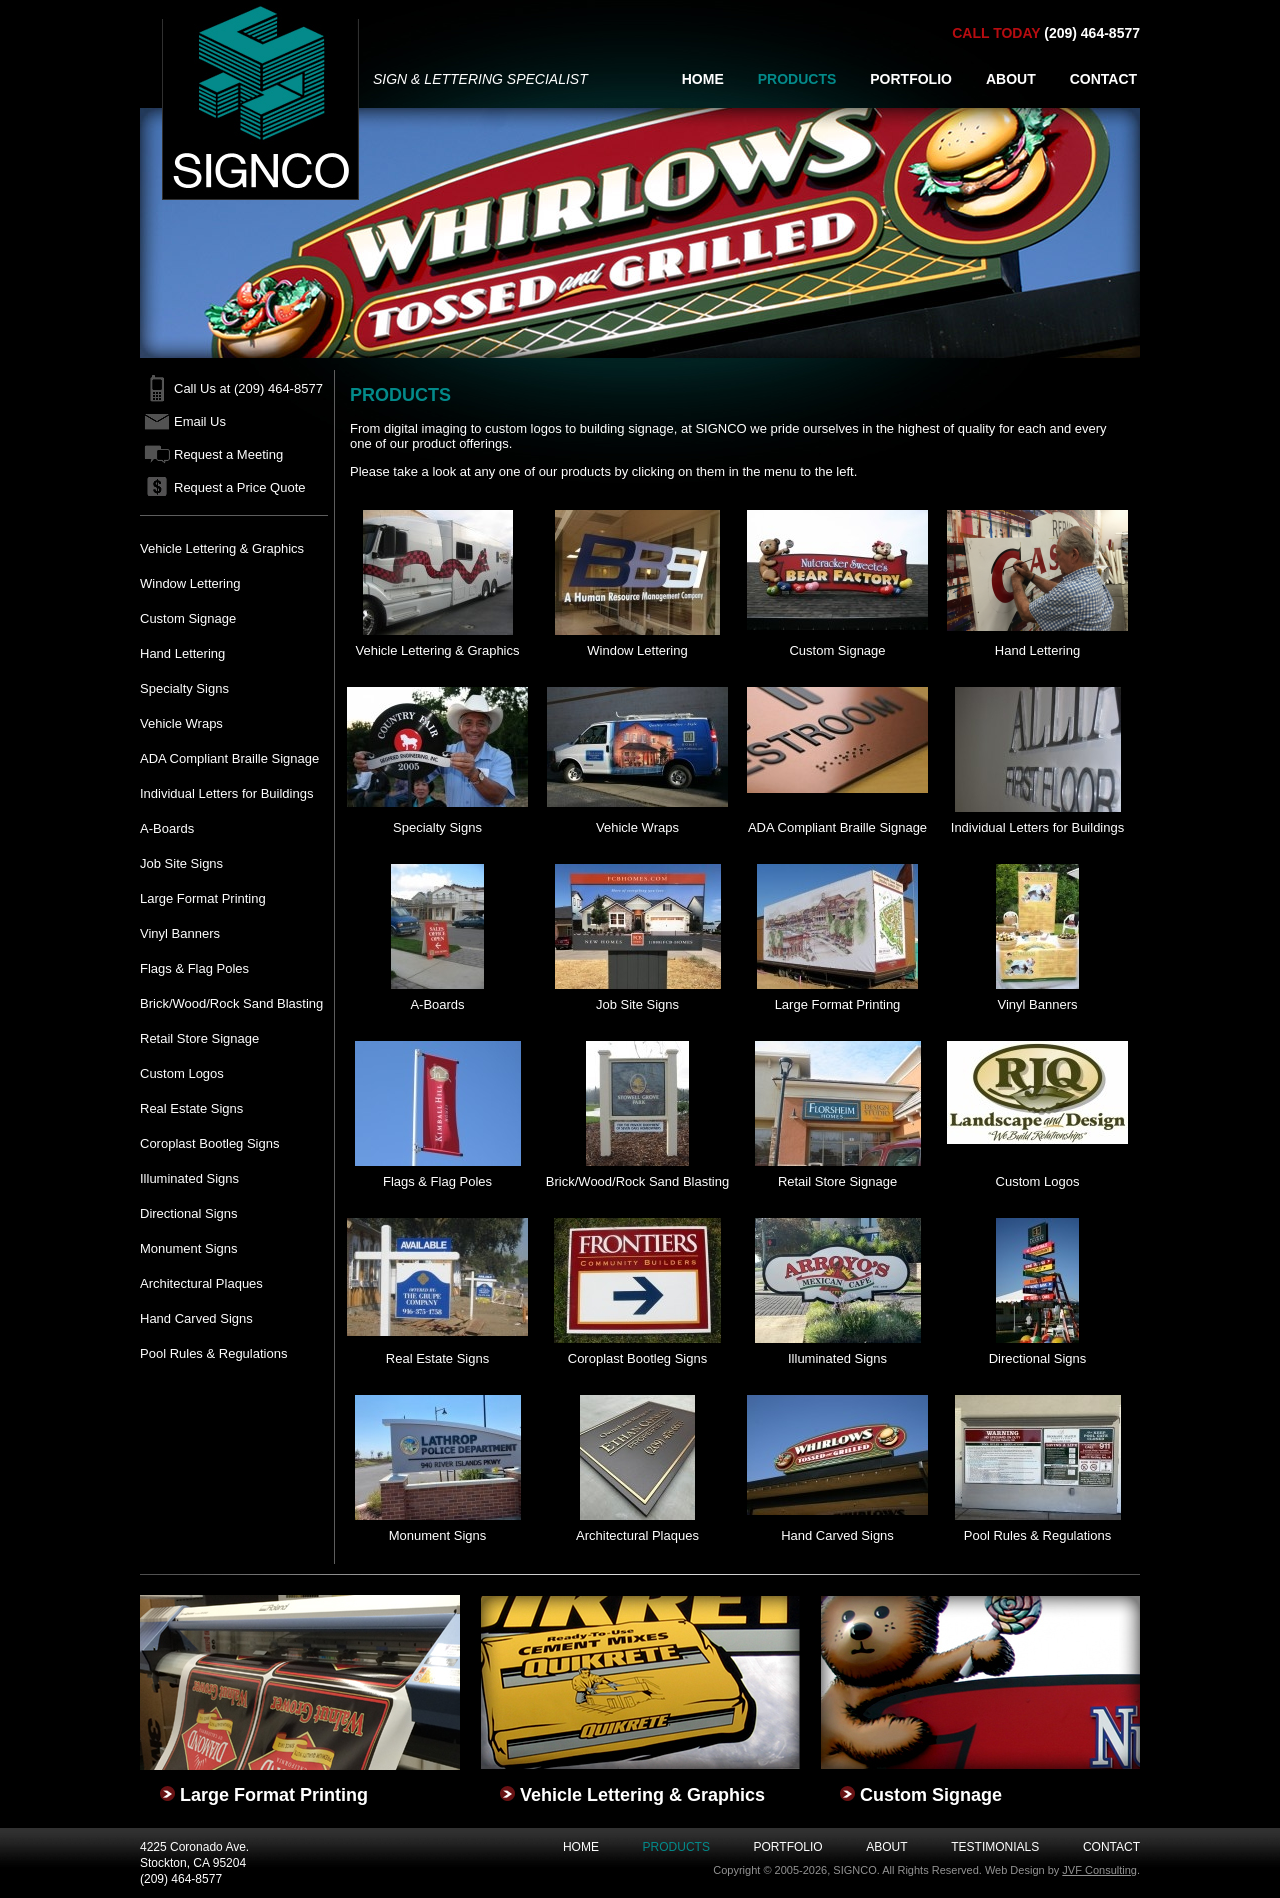 This screenshot has height=1898, width=1280. What do you see at coordinates (167, 828) in the screenshot?
I see `A-Boards` at bounding box center [167, 828].